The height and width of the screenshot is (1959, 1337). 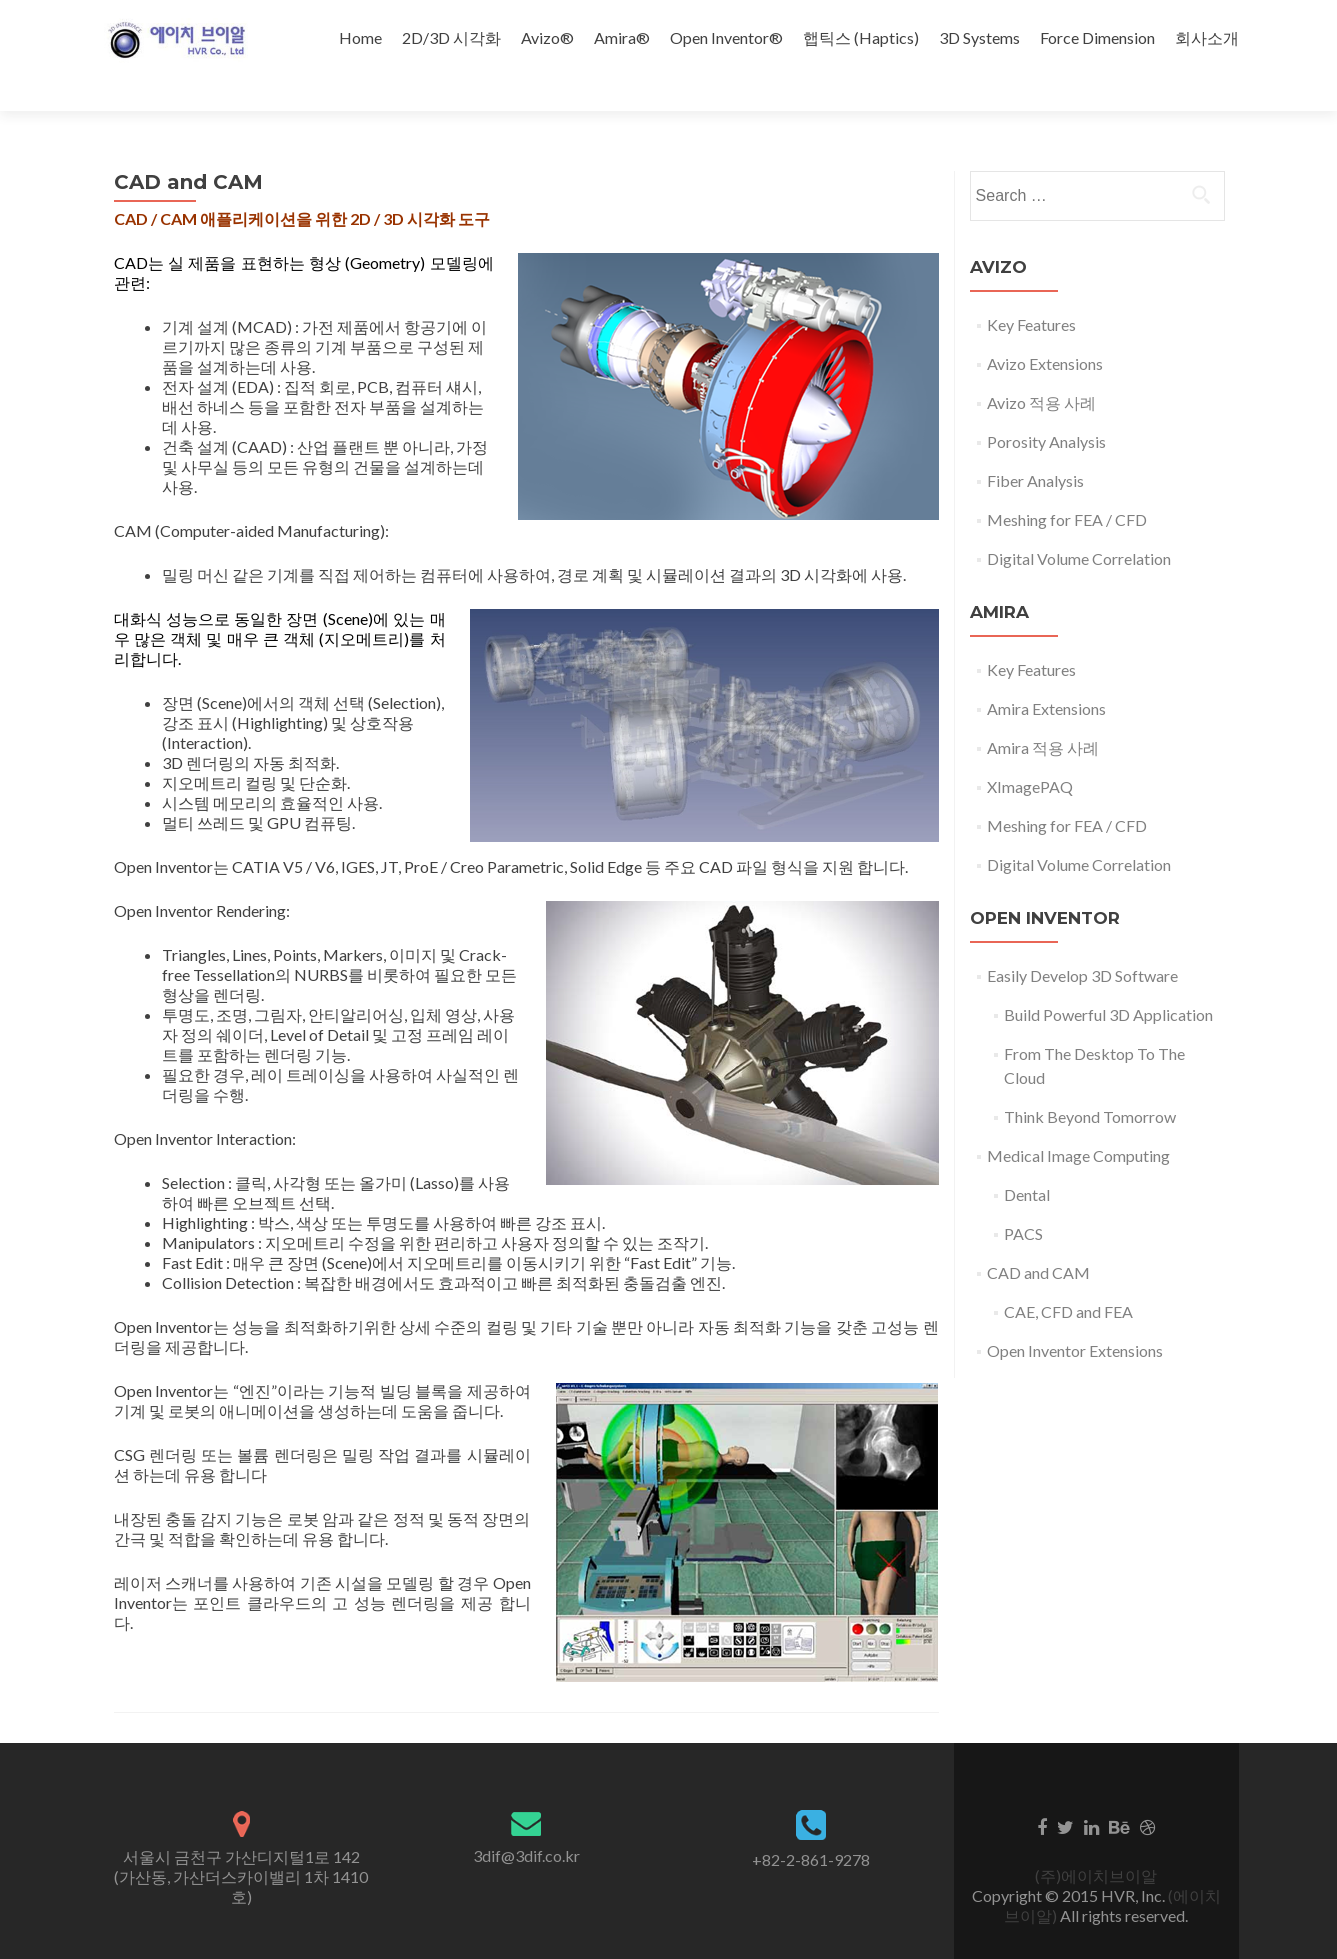 What do you see at coordinates (1079, 523) in the screenshot?
I see `Digital Volume Correlation` at bounding box center [1079, 523].